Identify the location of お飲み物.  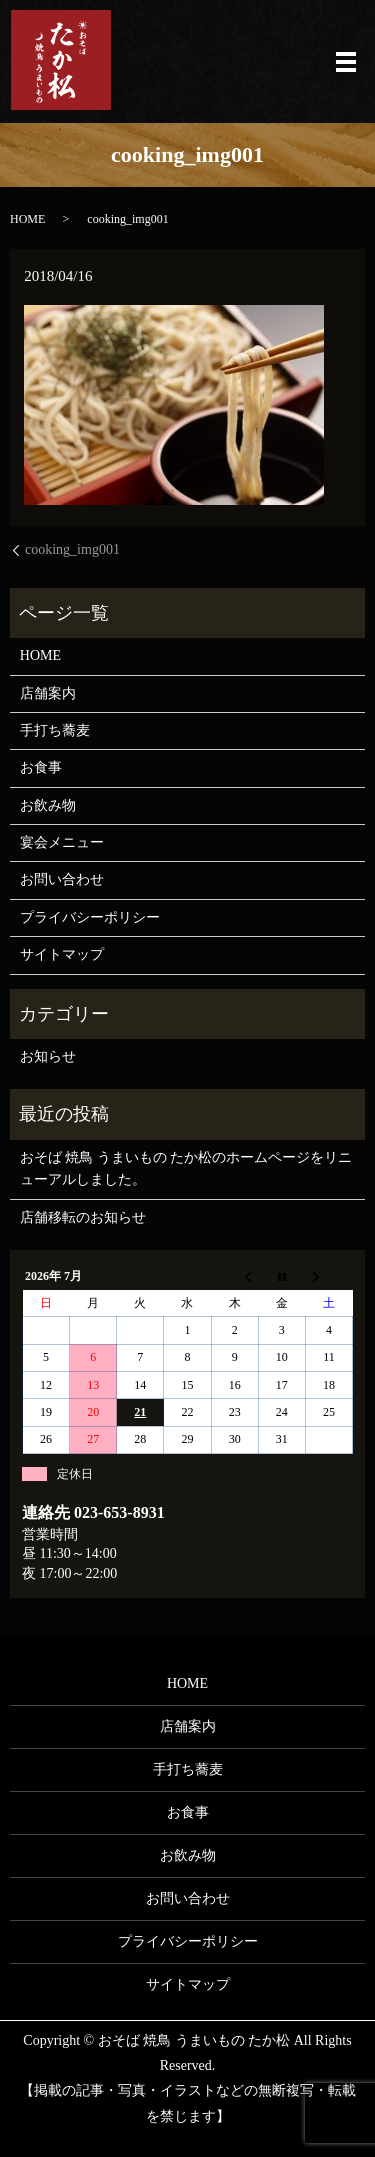
(48, 805).